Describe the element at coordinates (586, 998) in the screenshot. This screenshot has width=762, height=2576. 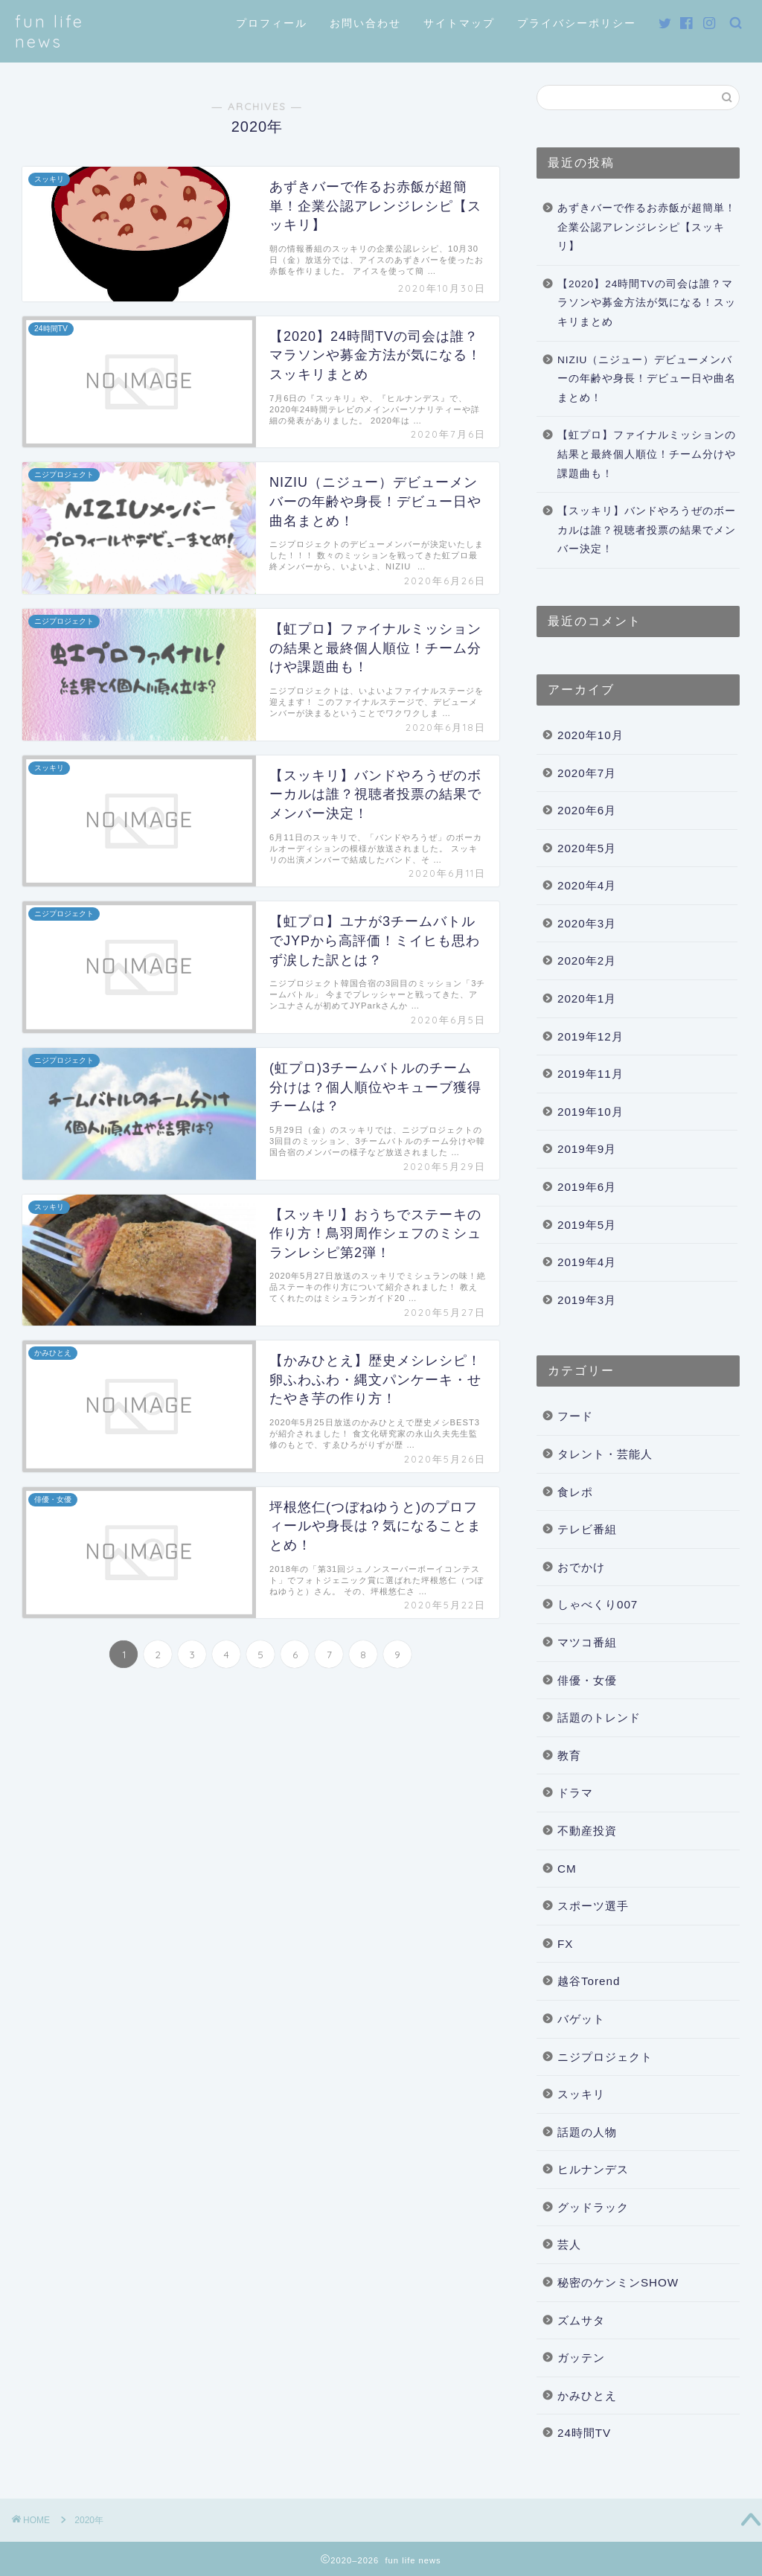
I see `2020年1月` at that location.